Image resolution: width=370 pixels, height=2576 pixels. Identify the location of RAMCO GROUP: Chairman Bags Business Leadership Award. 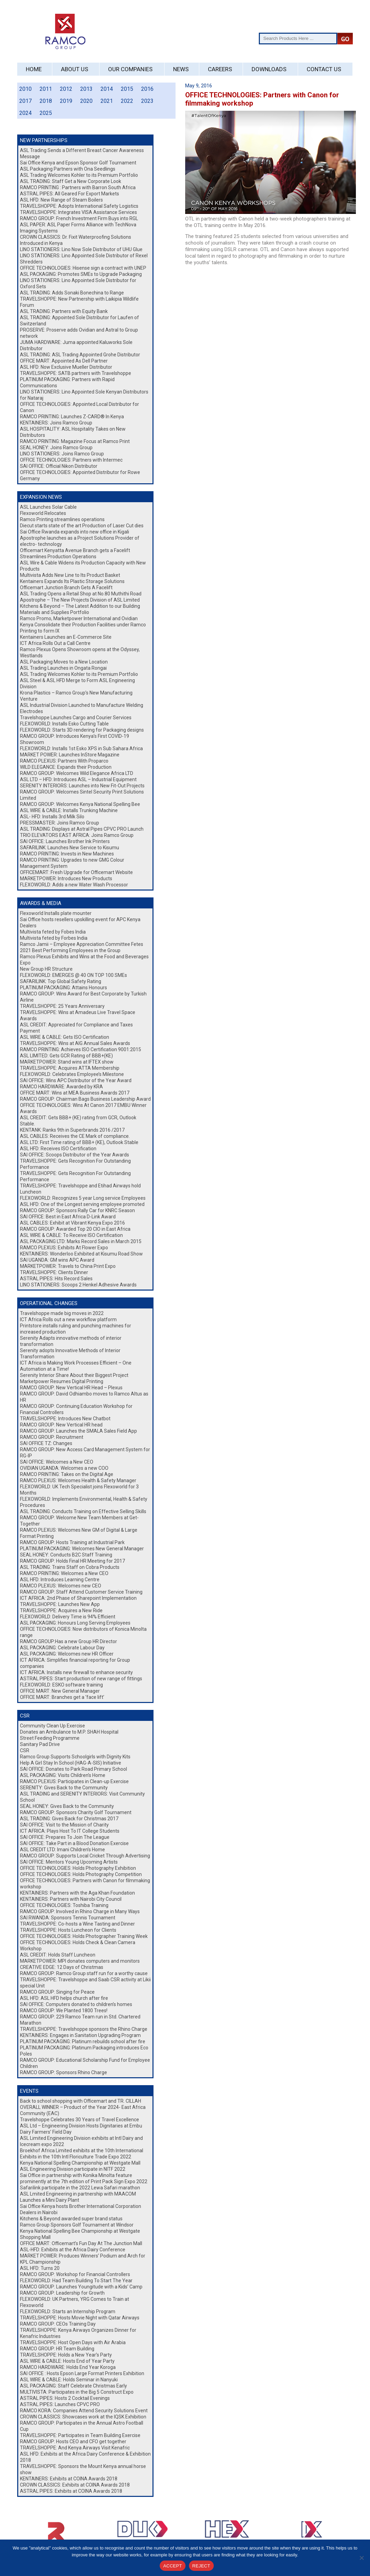
(85, 1099).